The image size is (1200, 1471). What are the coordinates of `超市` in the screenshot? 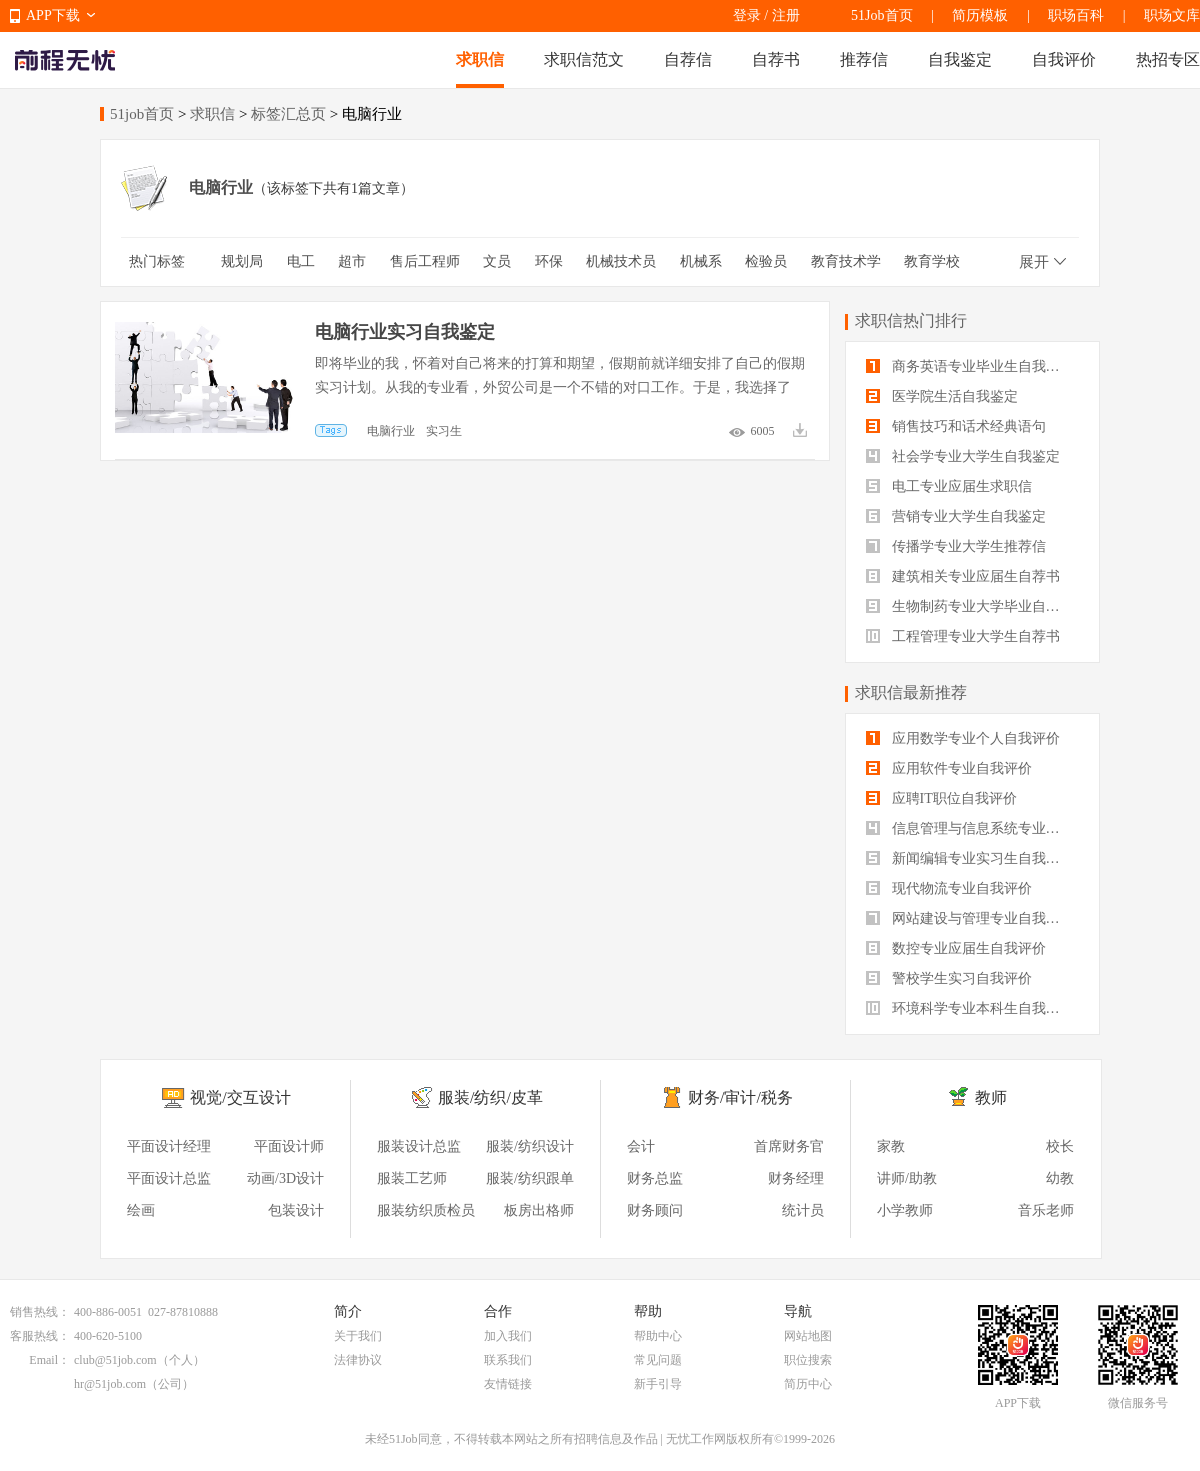 It's located at (352, 261).